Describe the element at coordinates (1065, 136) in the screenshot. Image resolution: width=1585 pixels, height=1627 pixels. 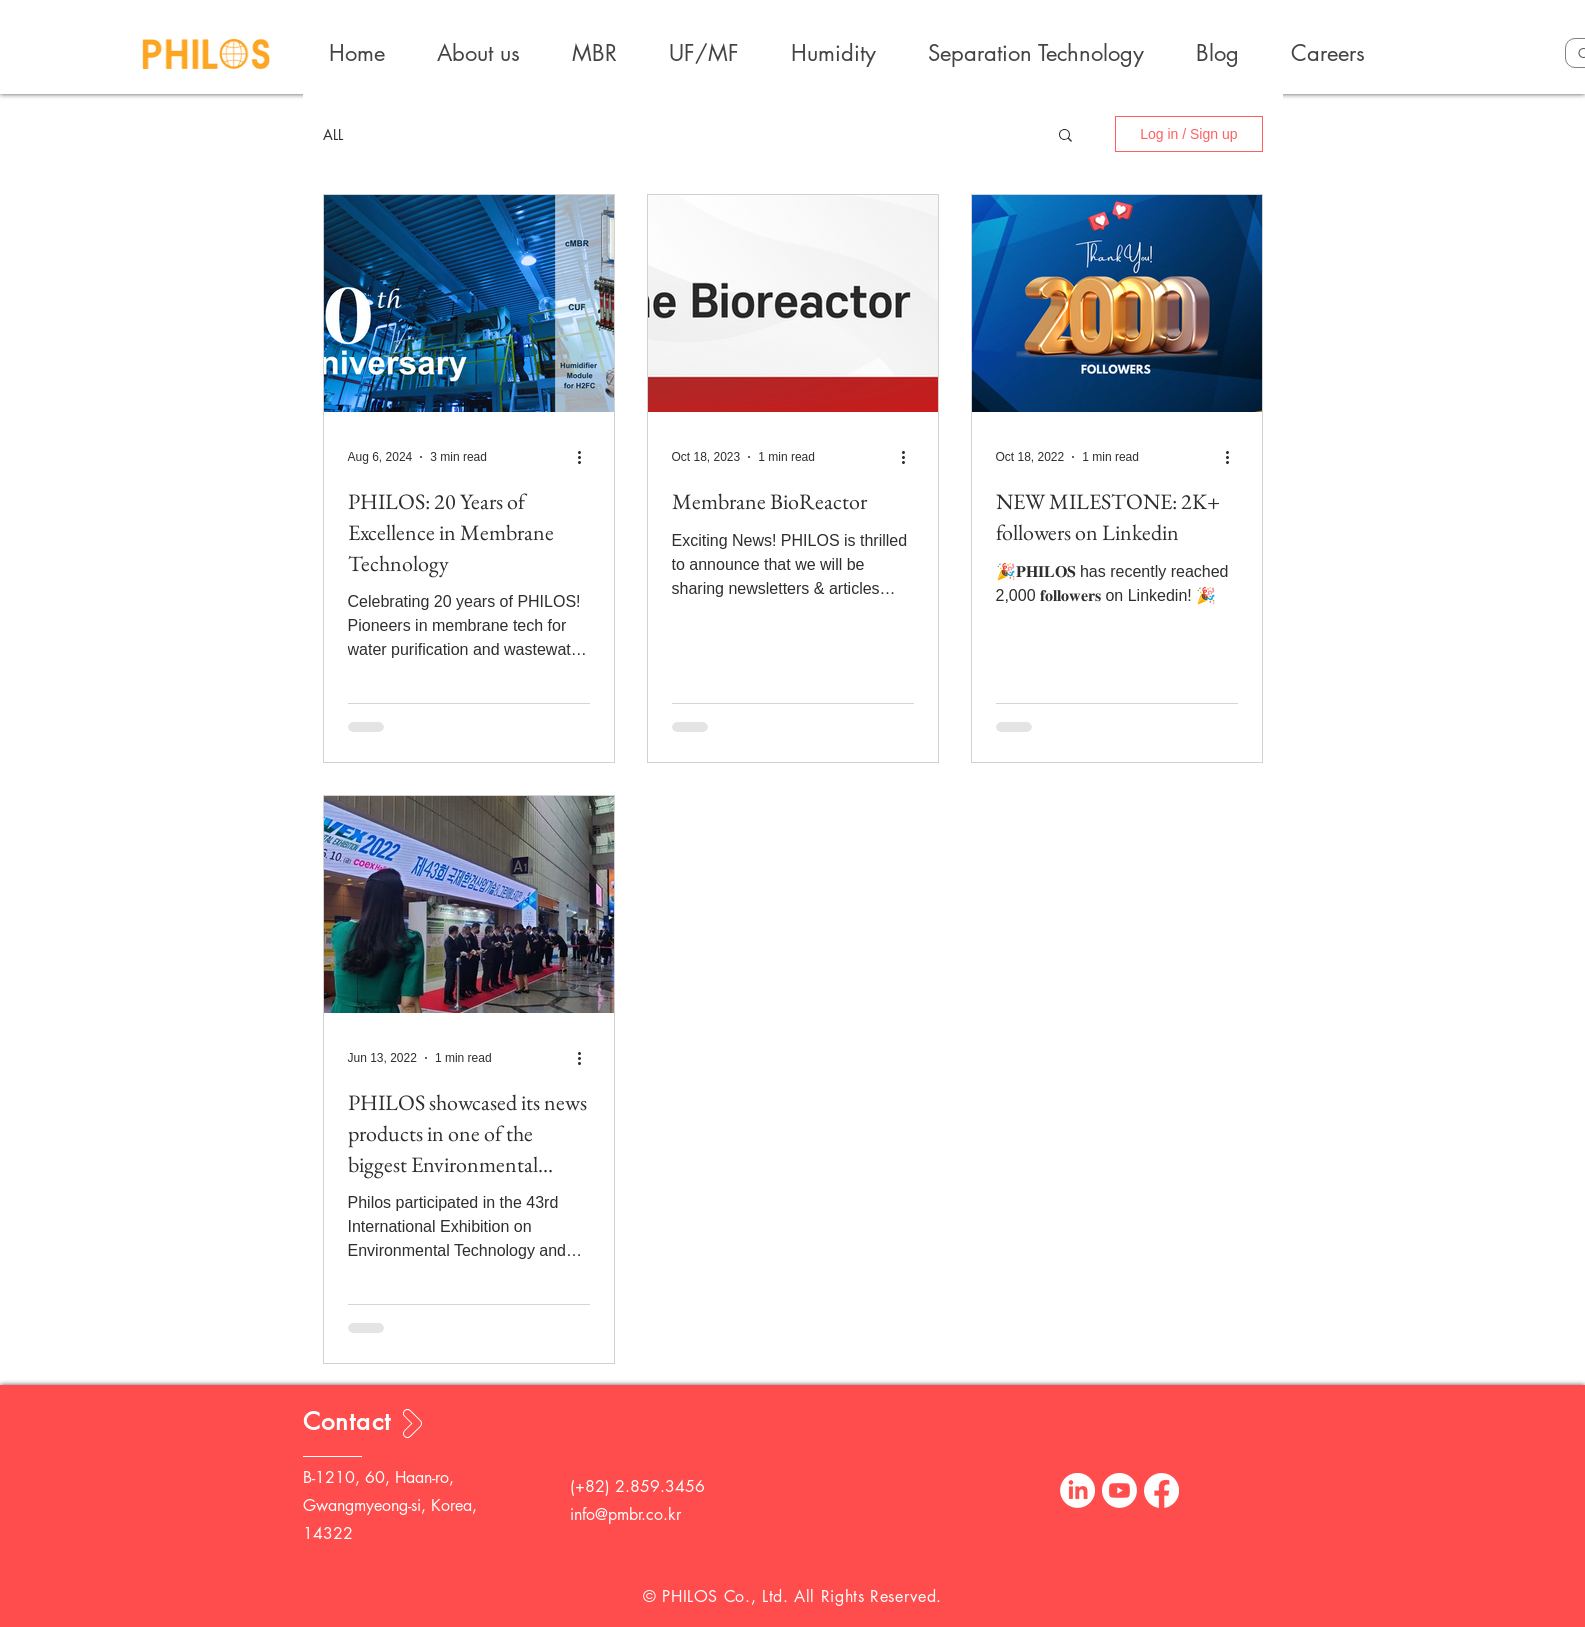
I see `[button]` at that location.